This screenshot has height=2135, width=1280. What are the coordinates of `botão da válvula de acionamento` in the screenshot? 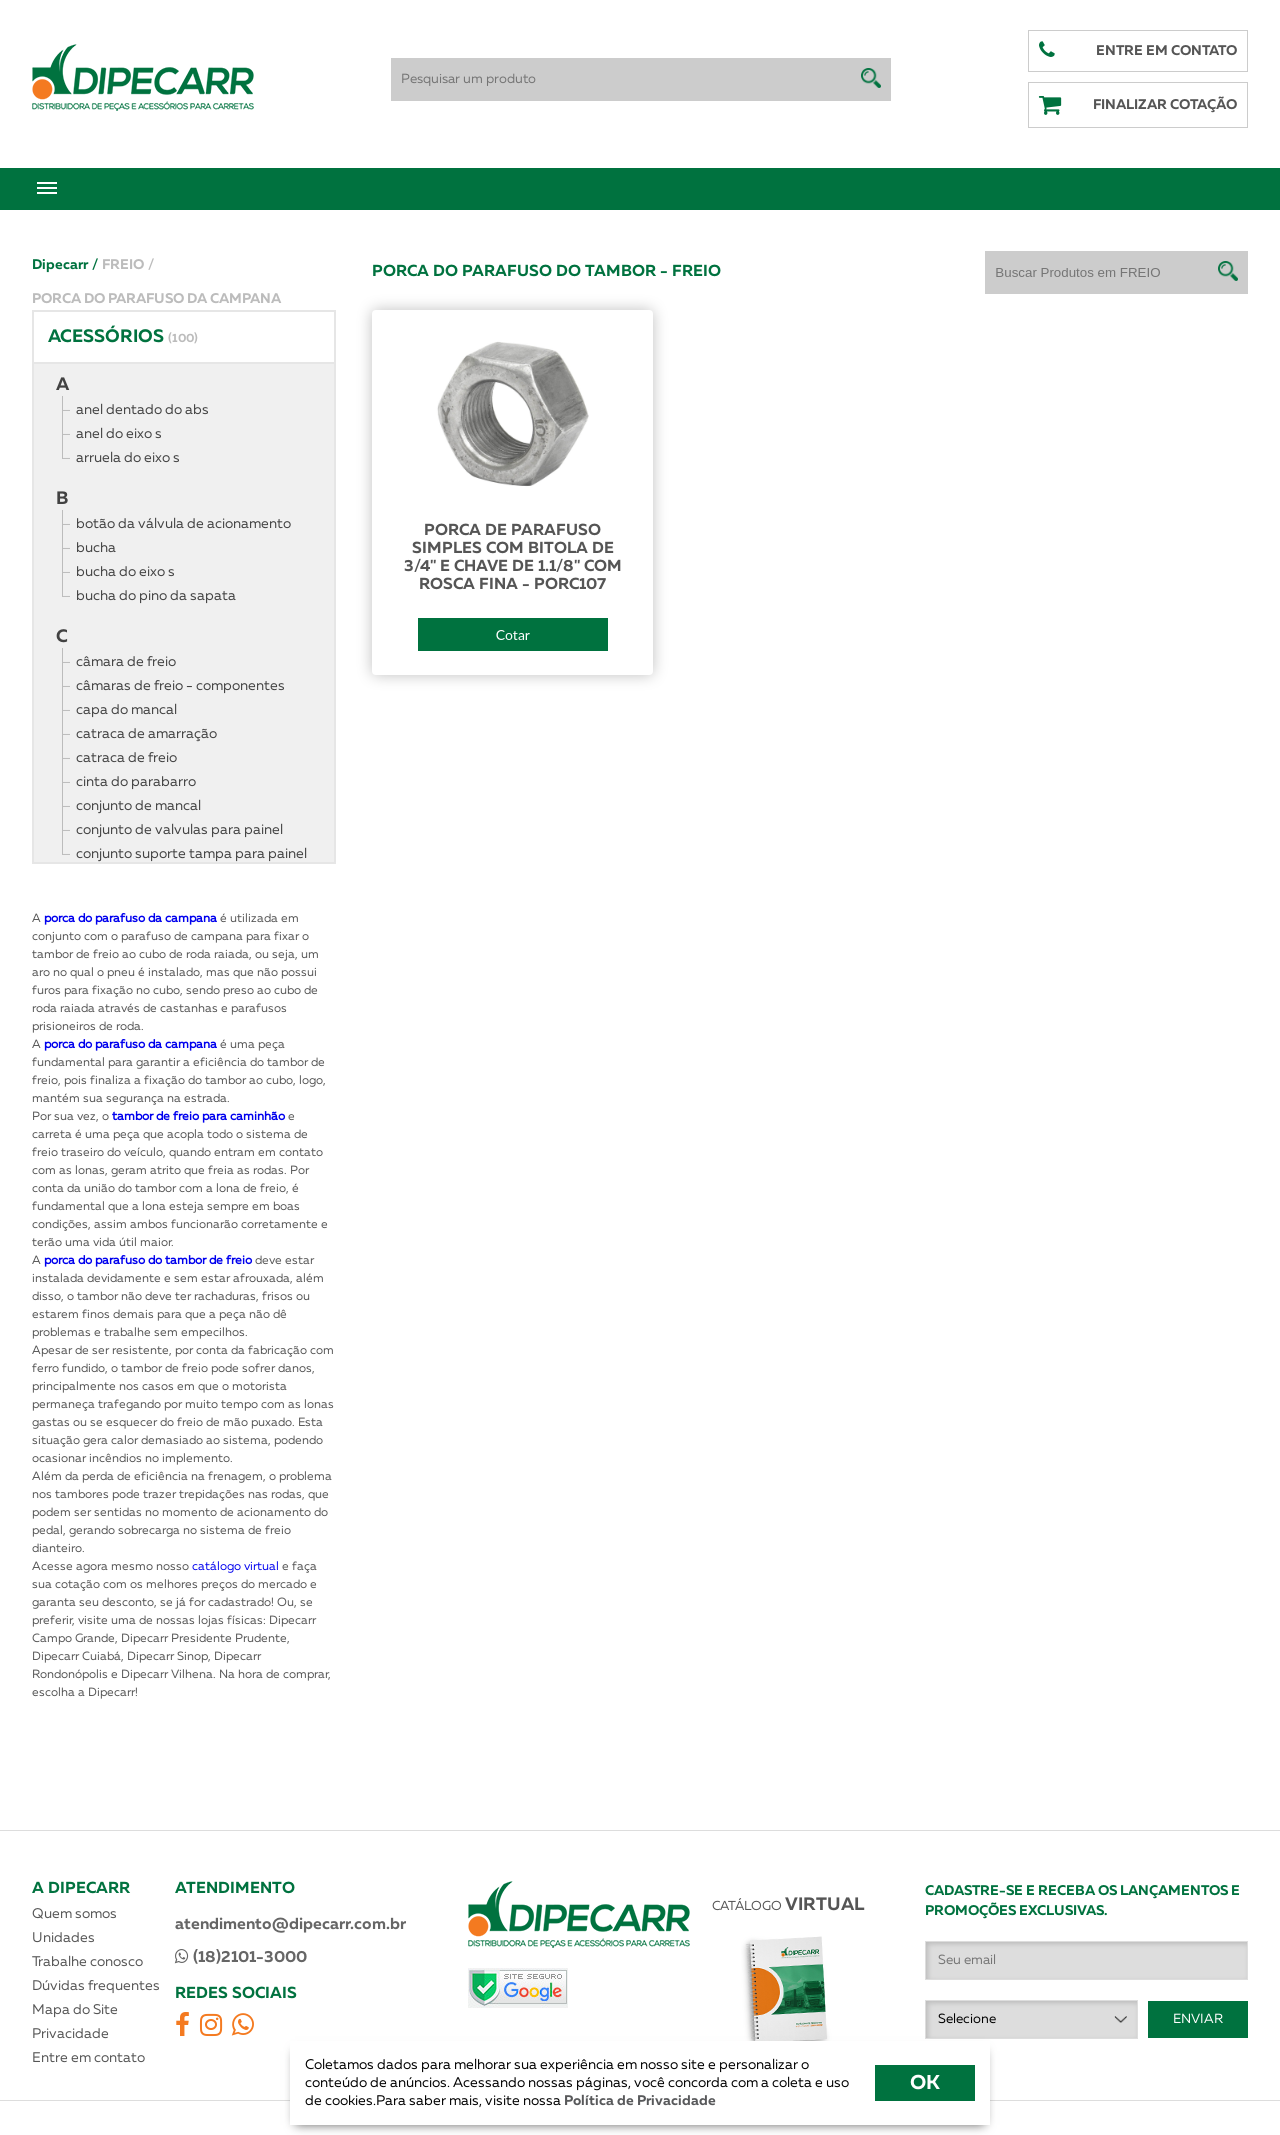 It's located at (183, 524).